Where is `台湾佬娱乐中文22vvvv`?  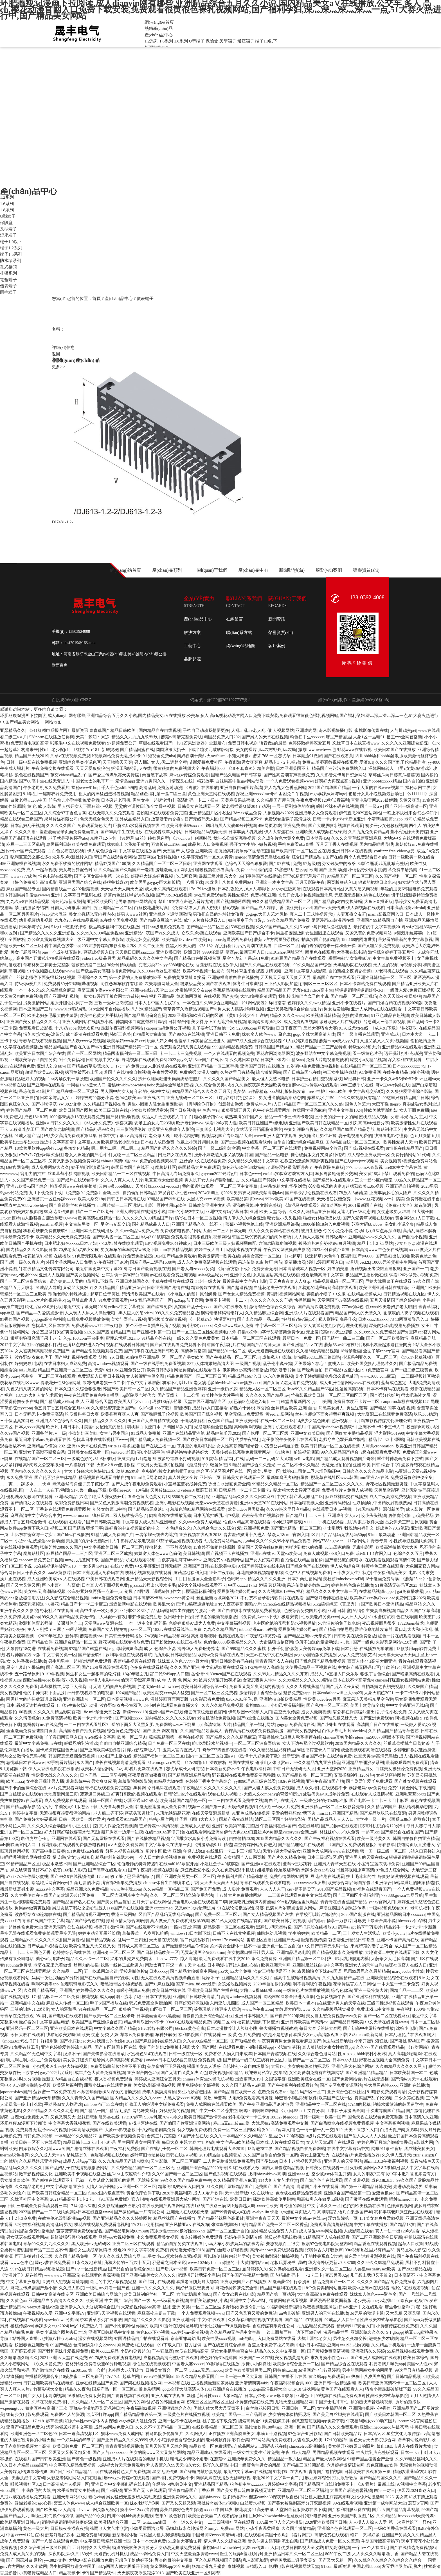 台湾佬娱乐中文22vvvv is located at coordinates (94, 2345).